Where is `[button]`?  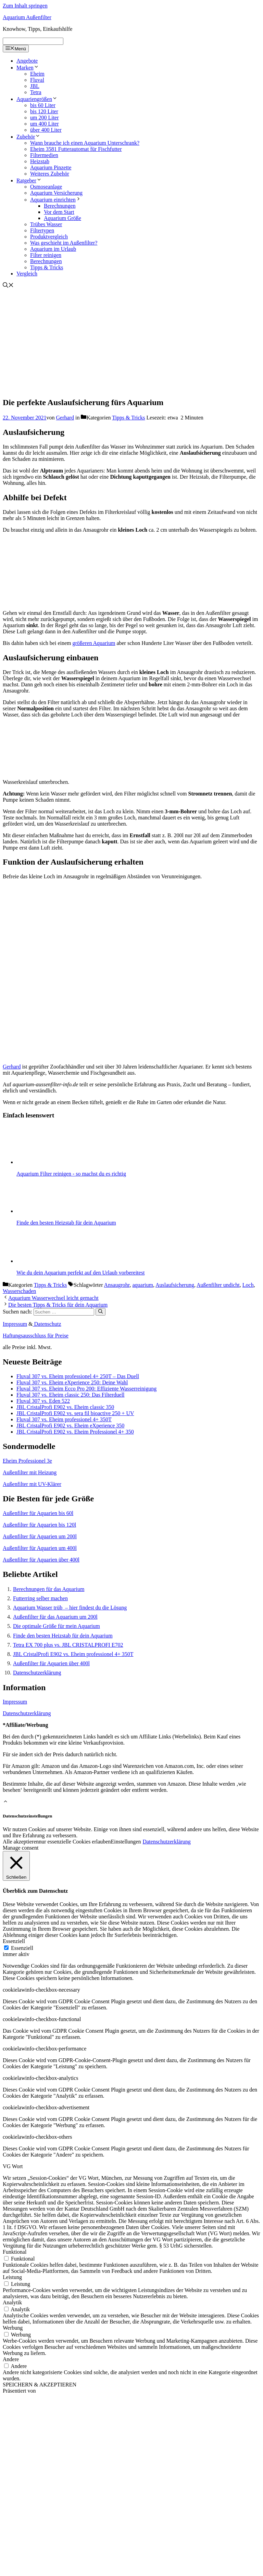 [button] is located at coordinates (5, 1802).